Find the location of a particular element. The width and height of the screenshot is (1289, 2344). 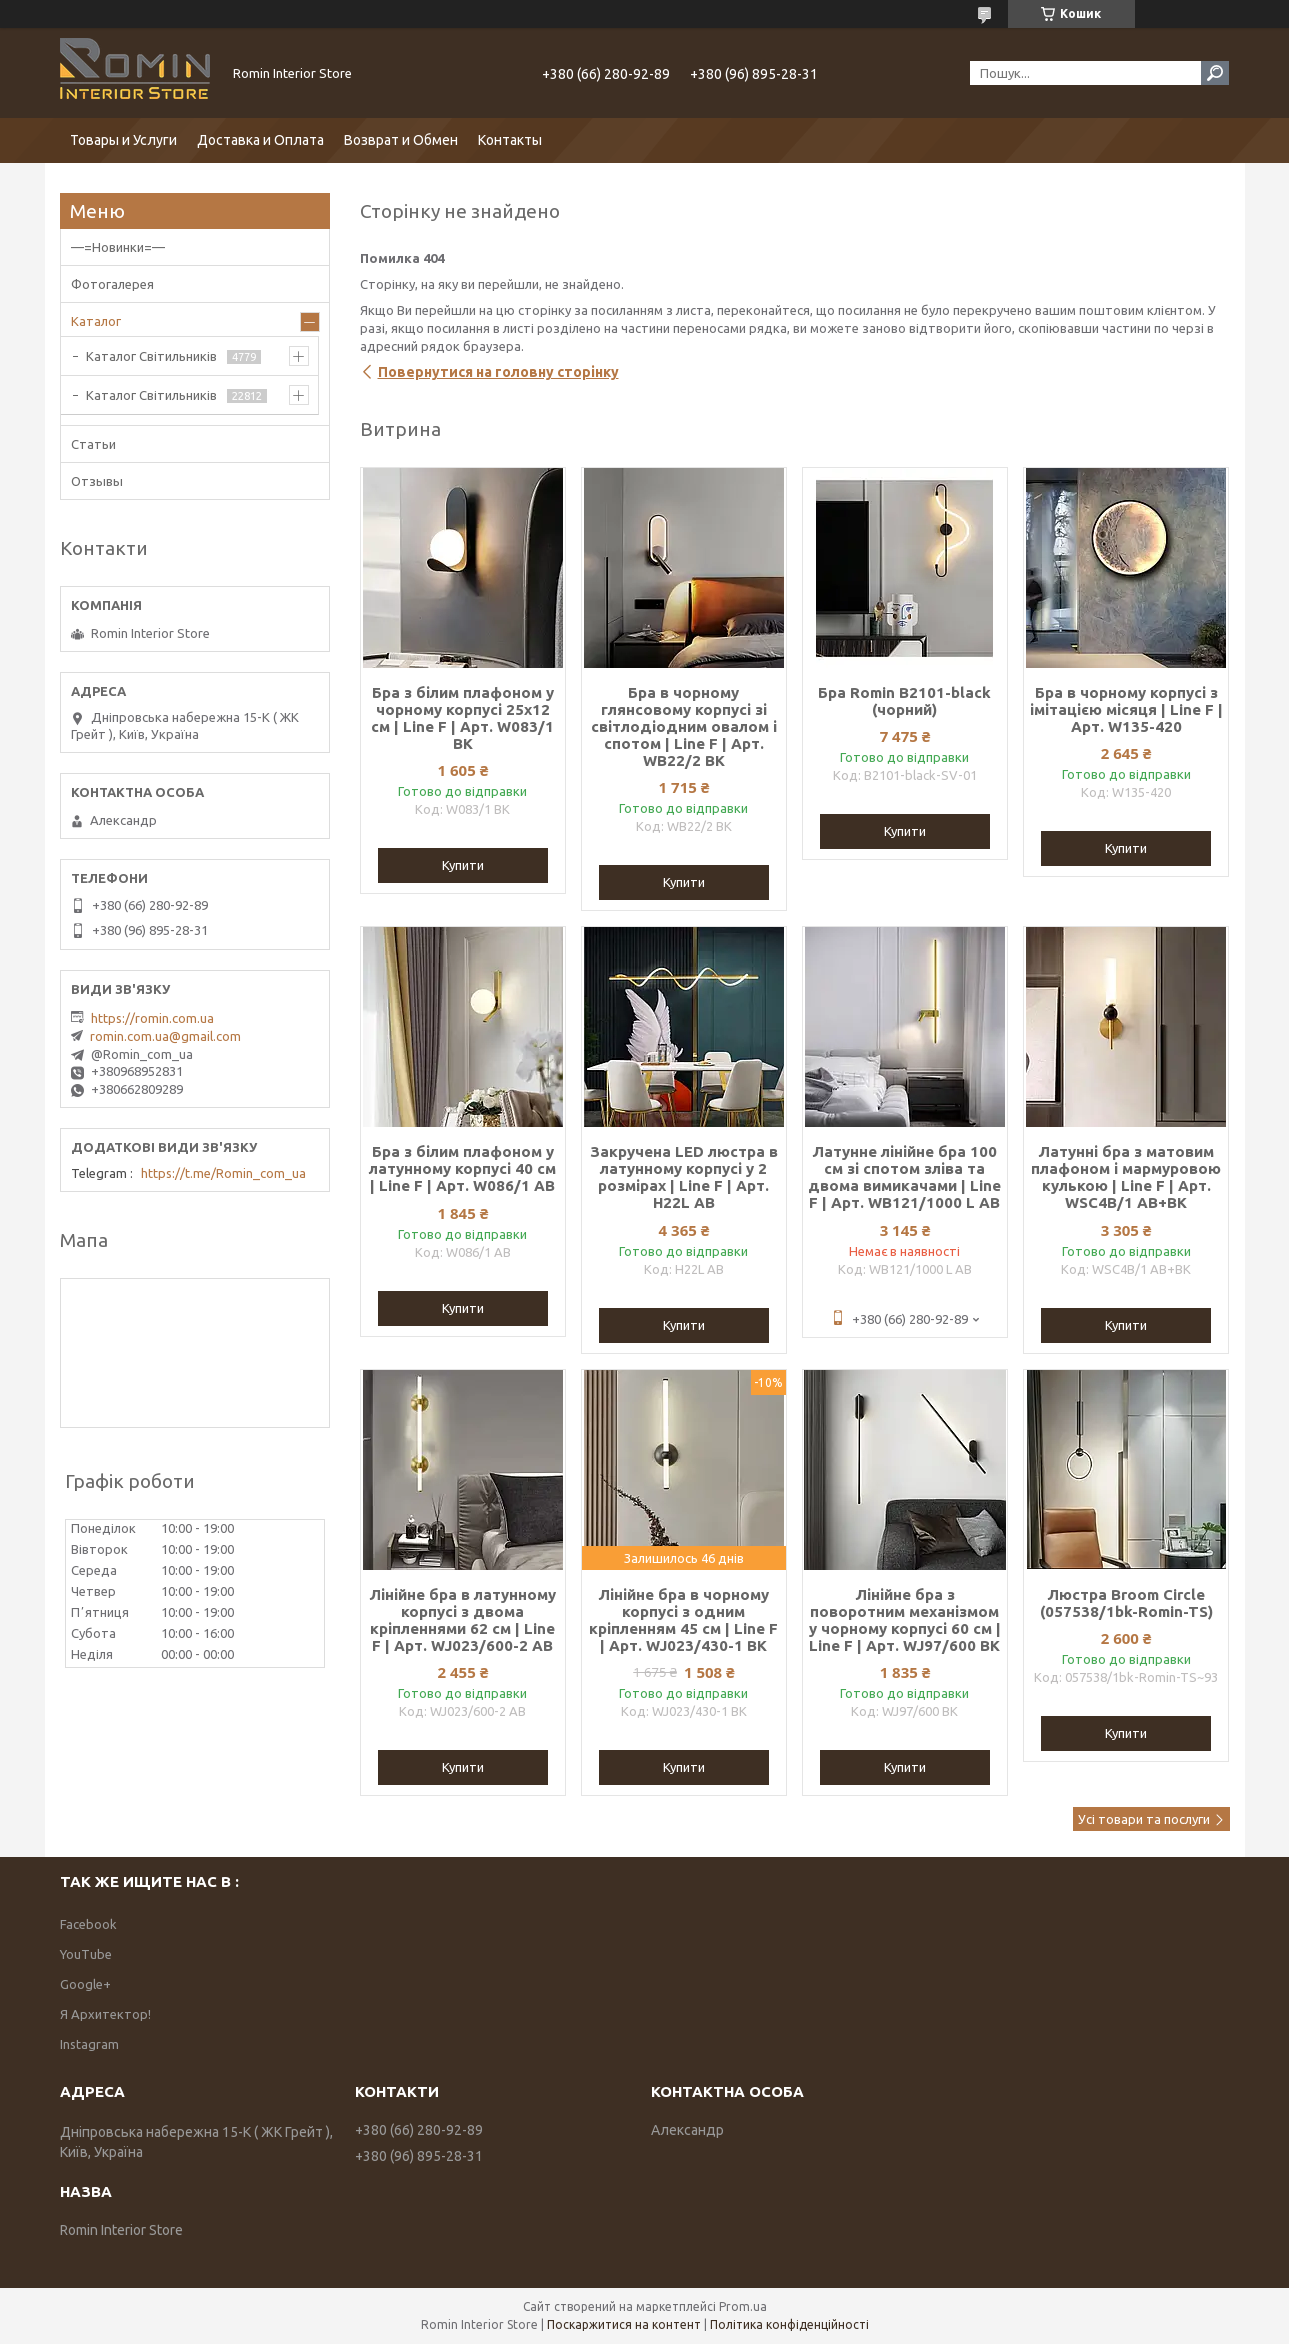

Отзывы is located at coordinates (97, 481).